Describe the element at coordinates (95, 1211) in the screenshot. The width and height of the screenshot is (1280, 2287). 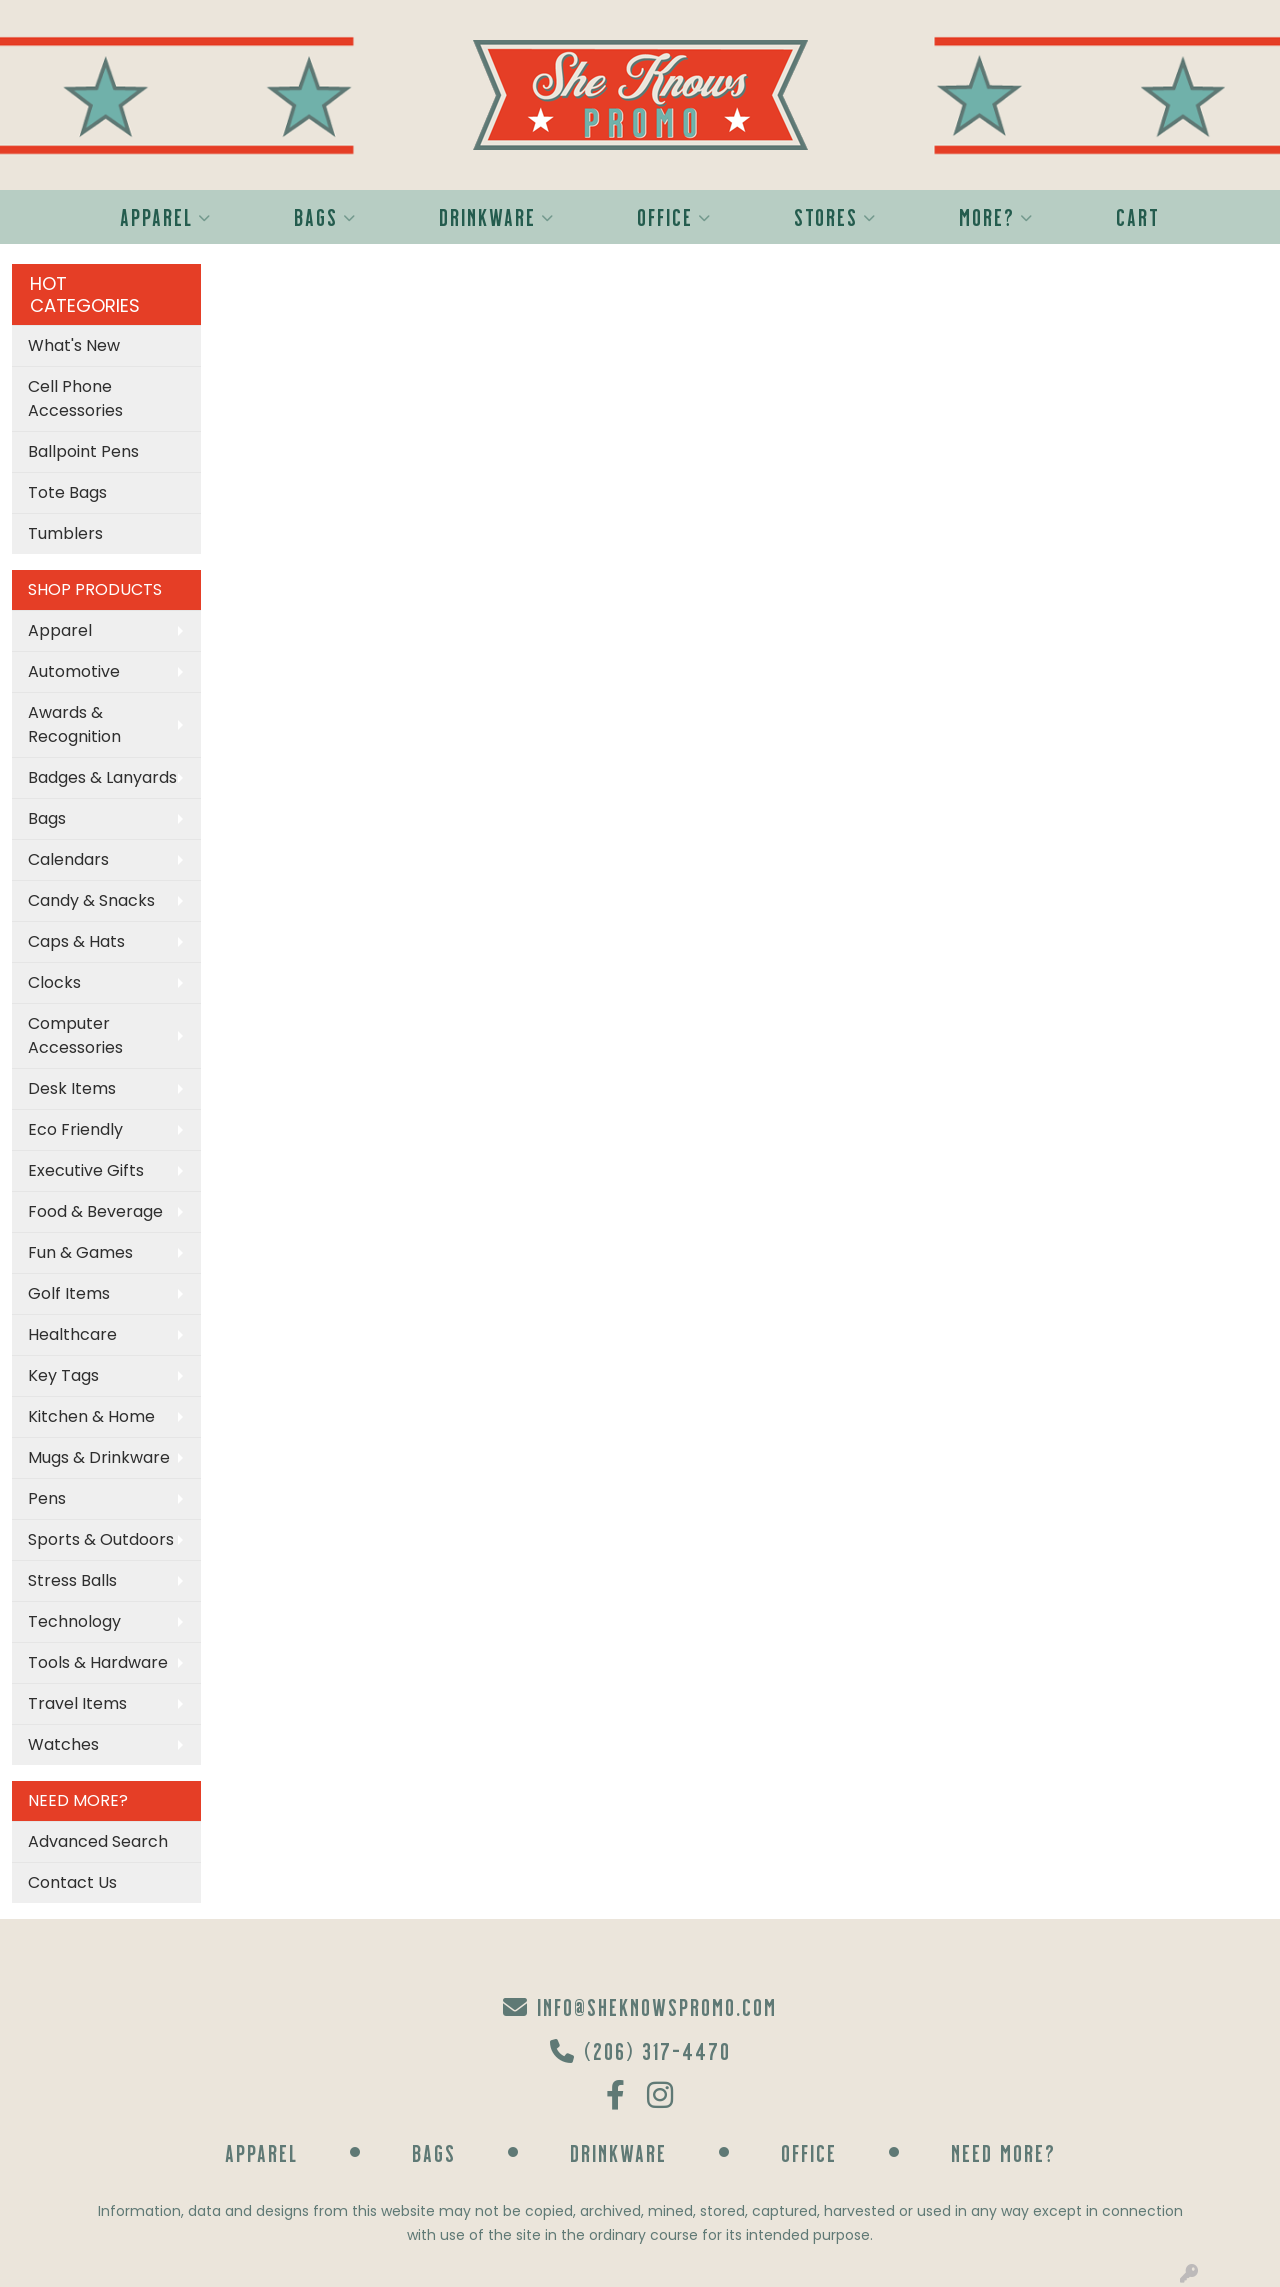
I see `Food & Beverage` at that location.